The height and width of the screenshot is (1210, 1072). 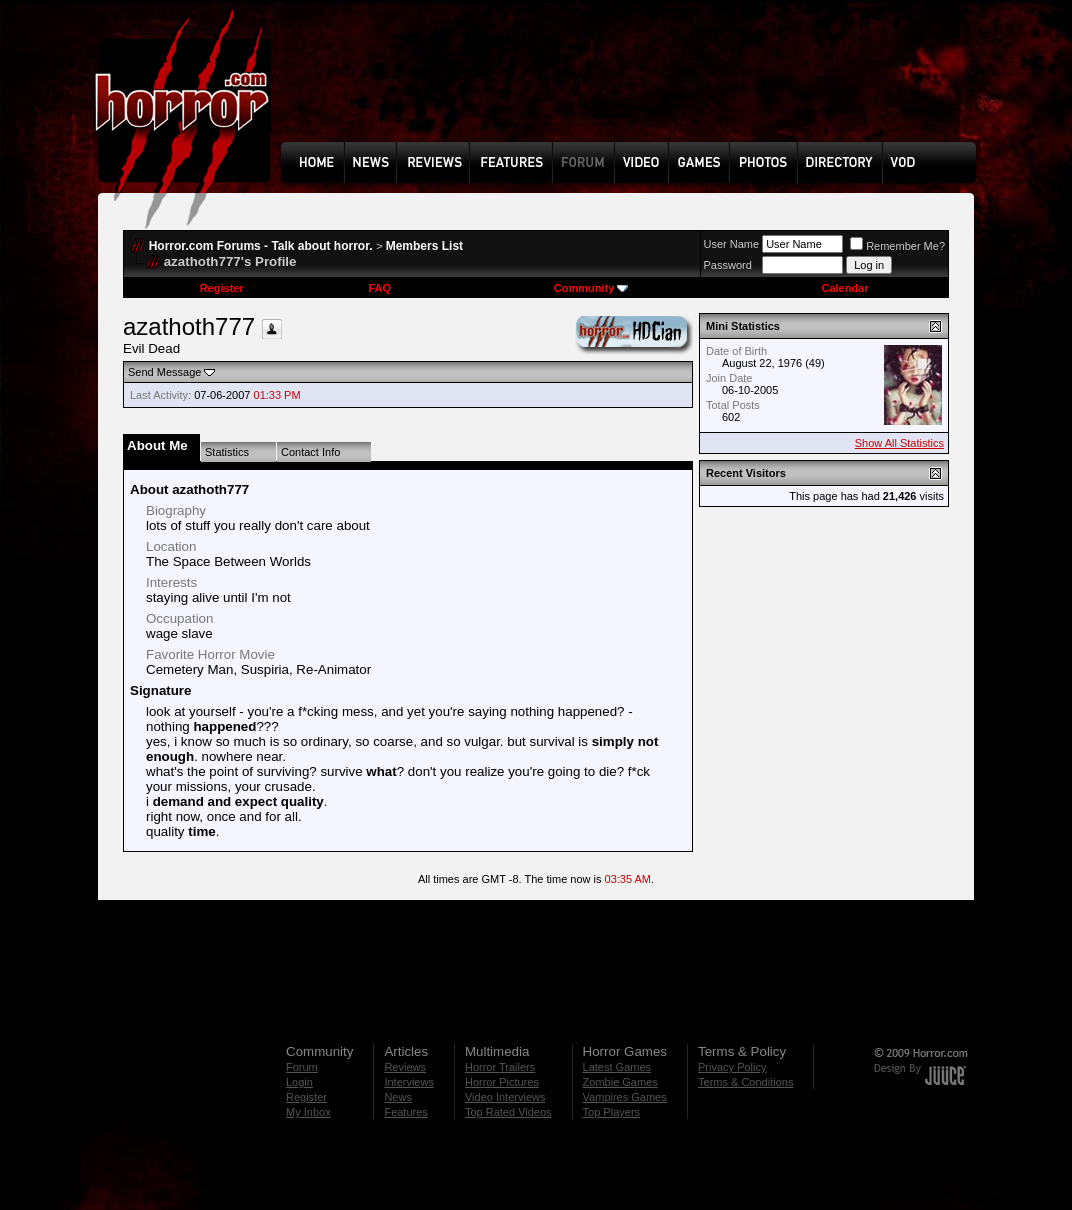 What do you see at coordinates (897, 246) in the screenshot?
I see `Remember Me?` at bounding box center [897, 246].